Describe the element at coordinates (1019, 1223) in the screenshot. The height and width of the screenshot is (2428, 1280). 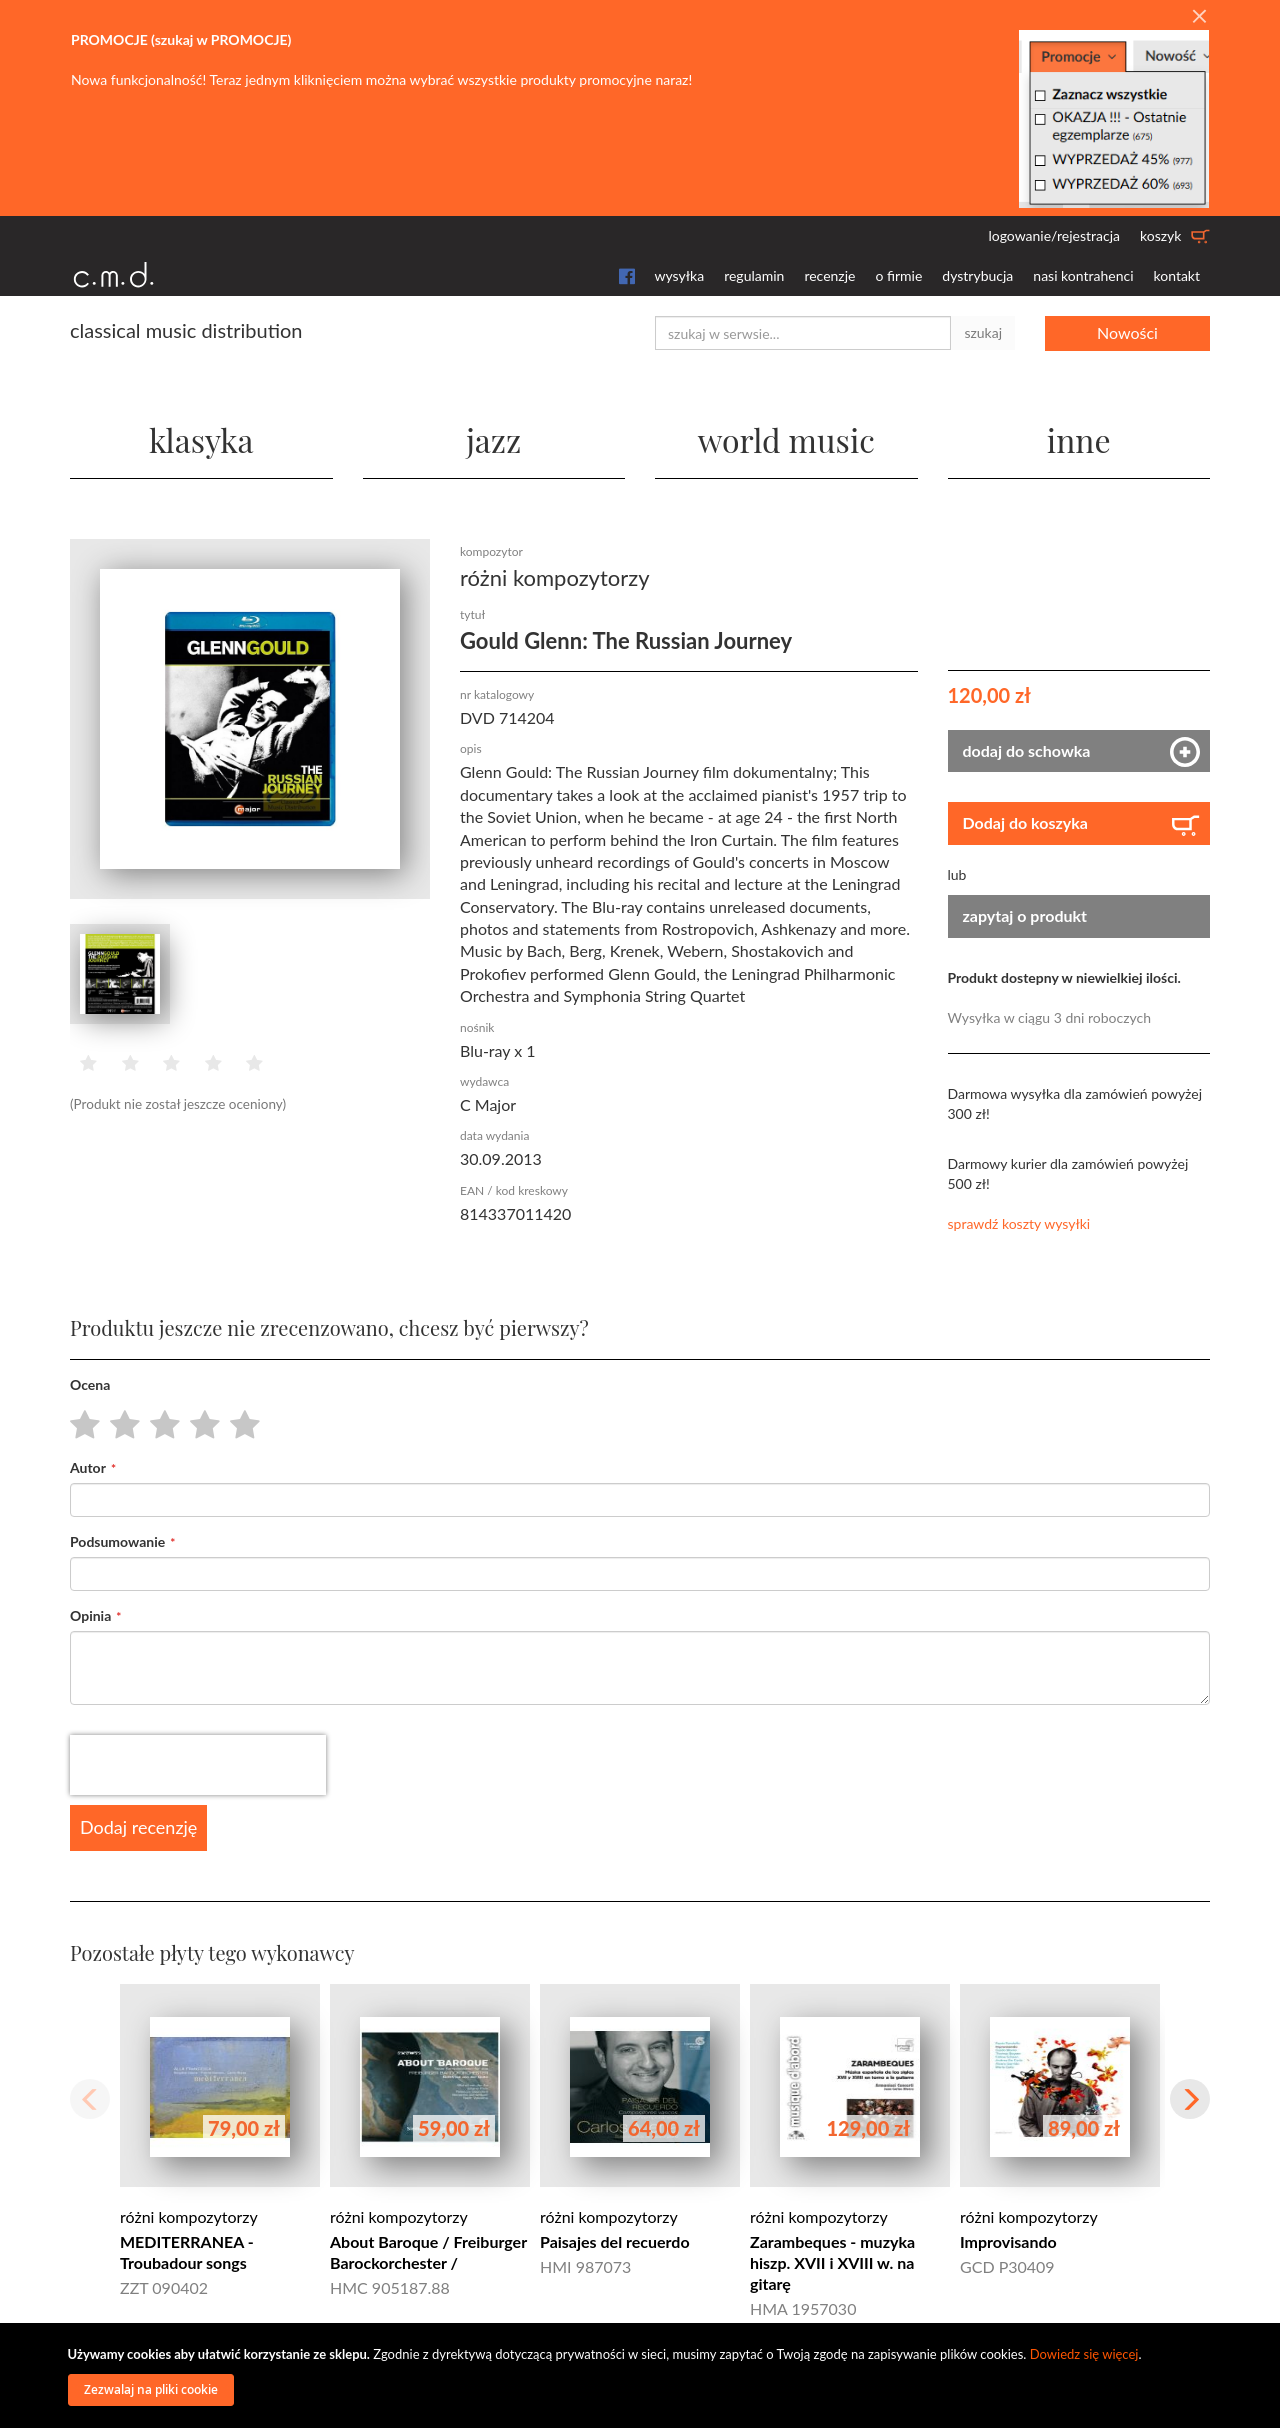
I see `sprawdź koszty wysyłki` at that location.